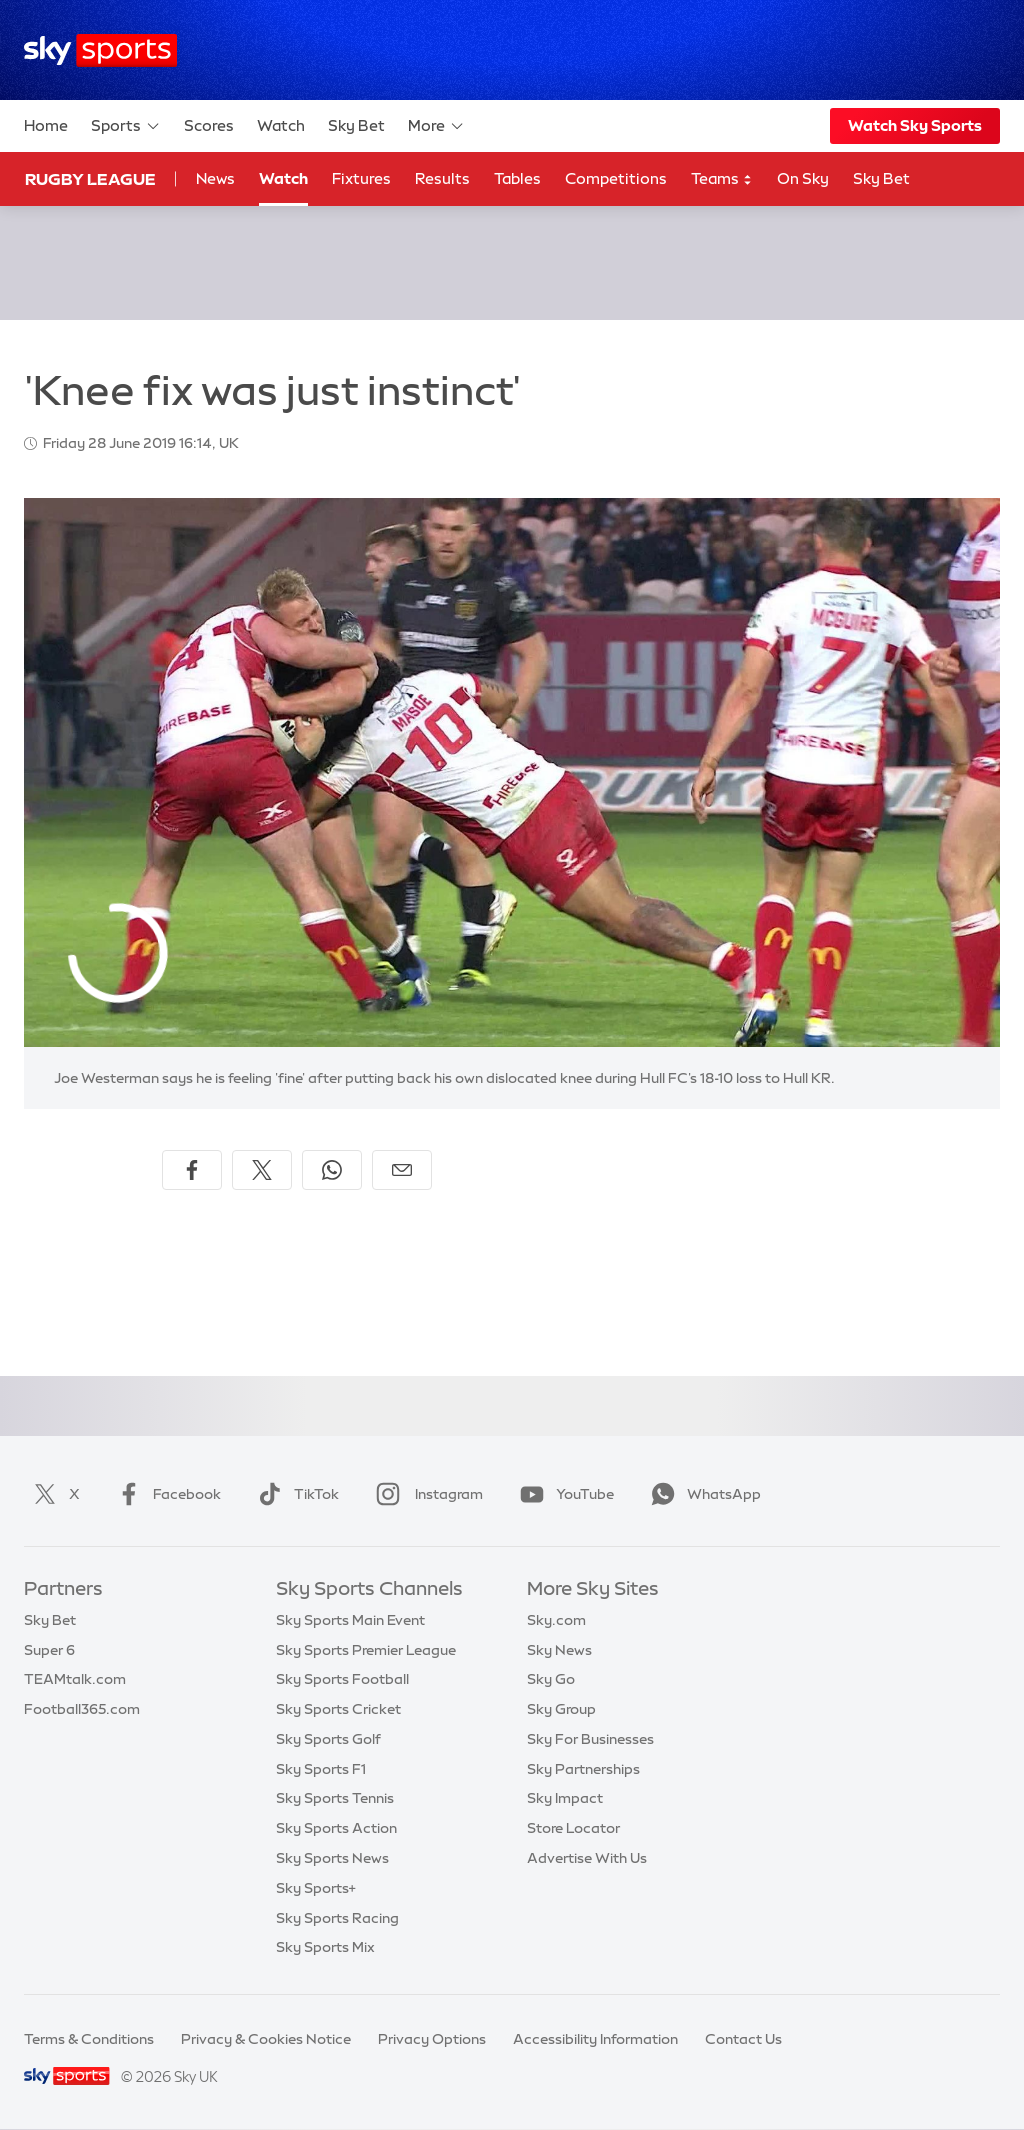  Describe the element at coordinates (82, 1709) in the screenshot. I see `Football365.com` at that location.